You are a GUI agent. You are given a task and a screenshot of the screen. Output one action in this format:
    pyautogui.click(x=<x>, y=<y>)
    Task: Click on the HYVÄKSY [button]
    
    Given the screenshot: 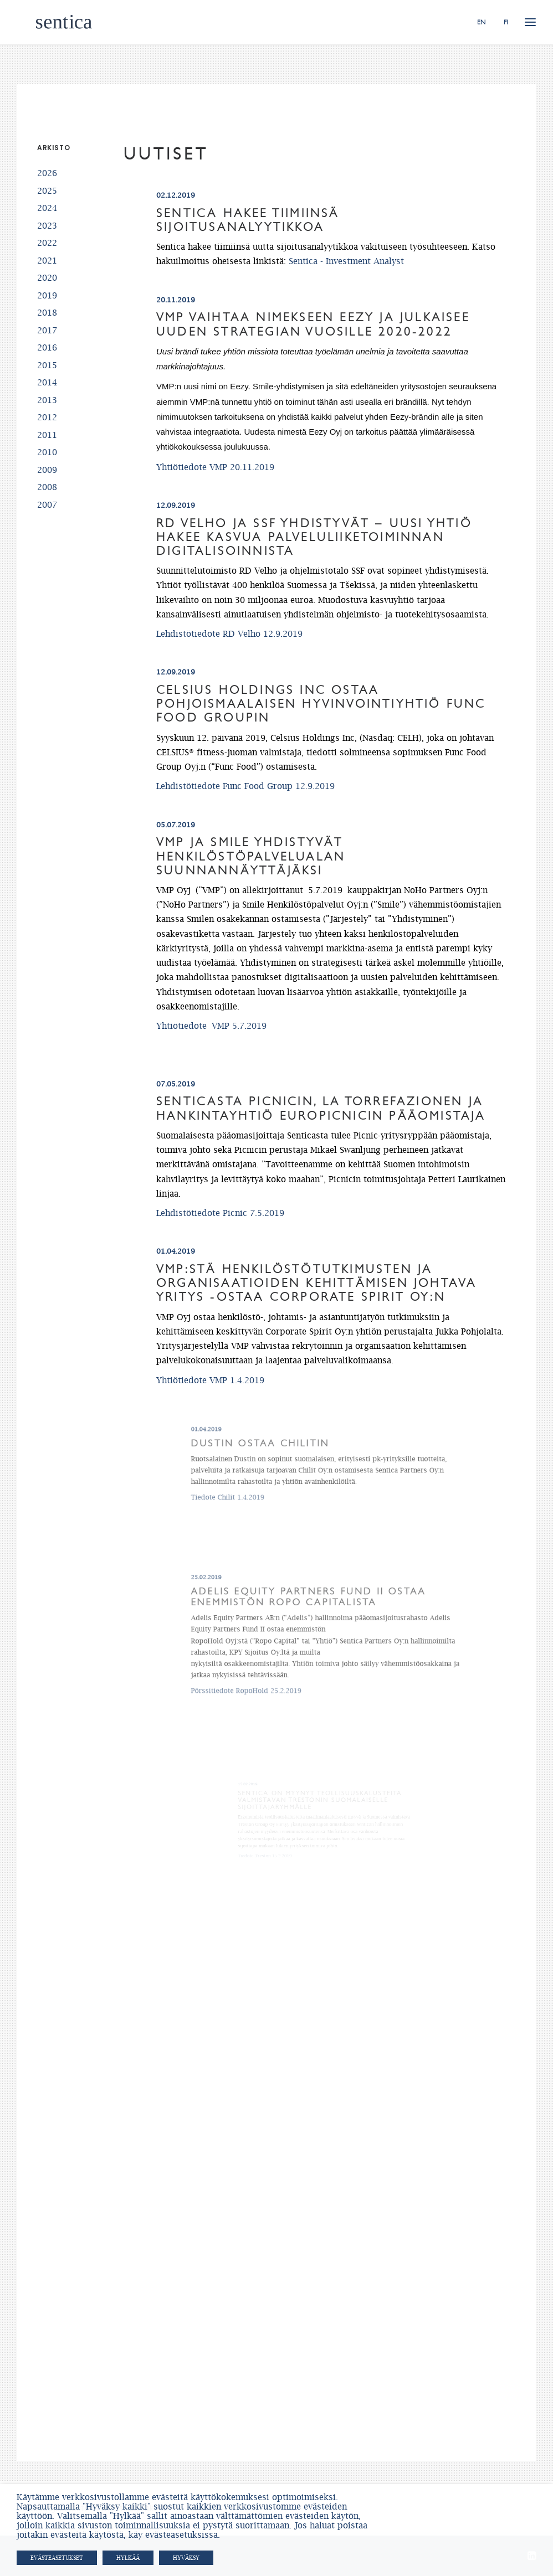 What is the action you would take?
    pyautogui.click(x=186, y=2557)
    